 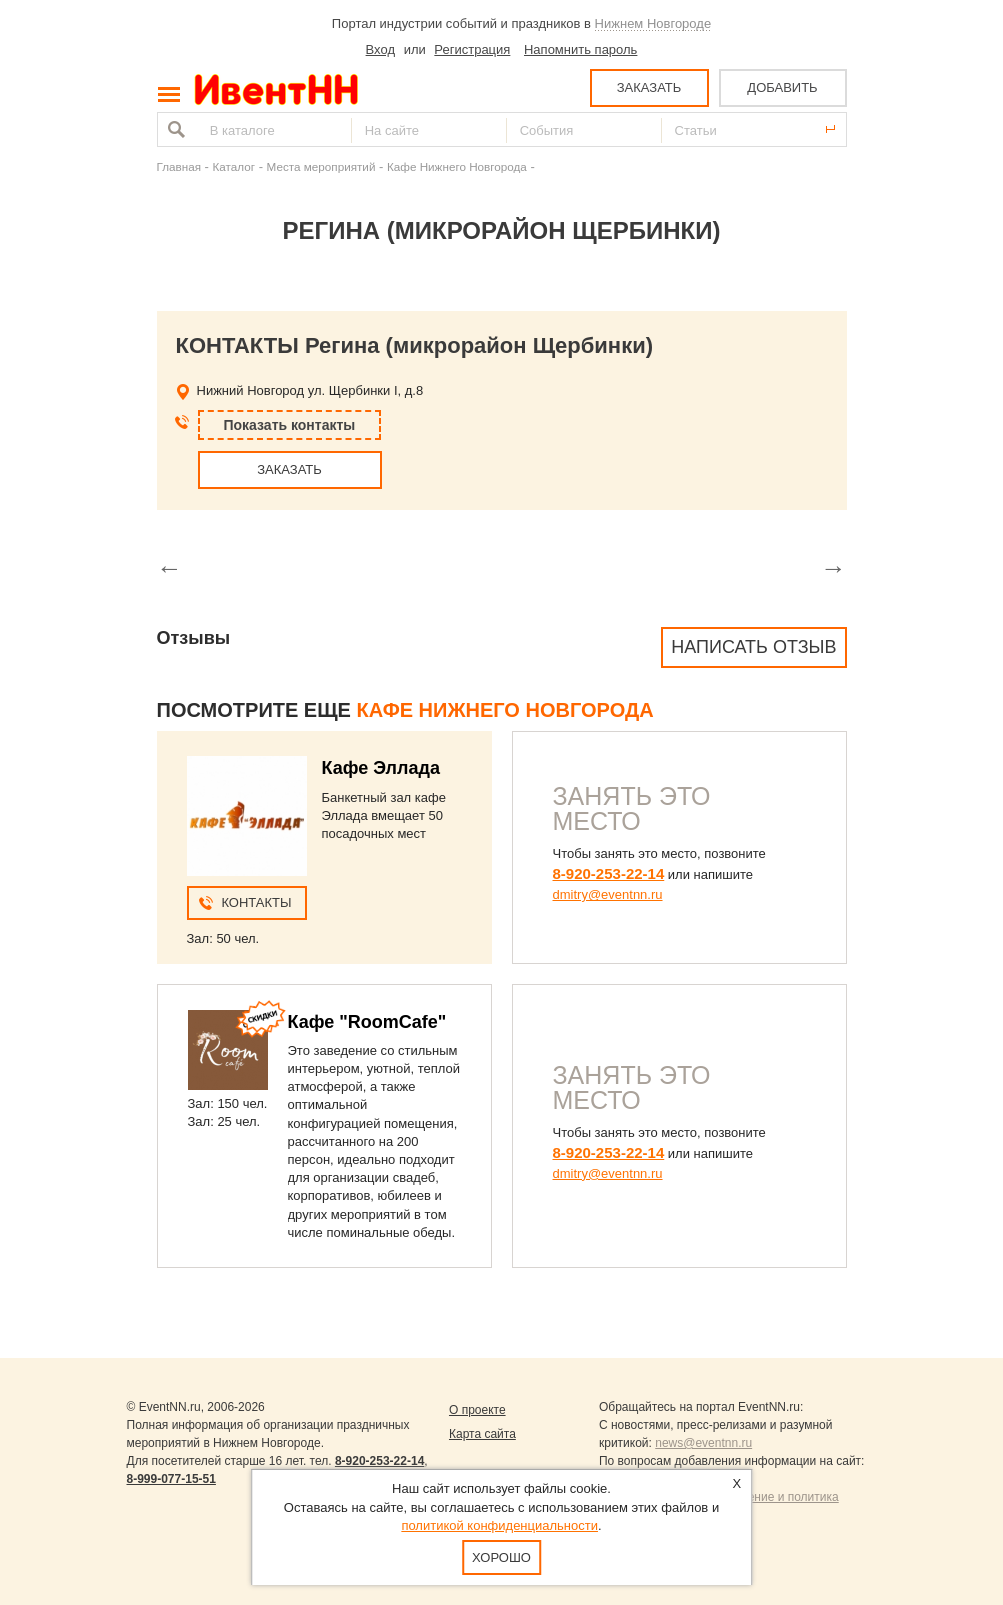 What do you see at coordinates (477, 1410) in the screenshot?
I see `О проекте` at bounding box center [477, 1410].